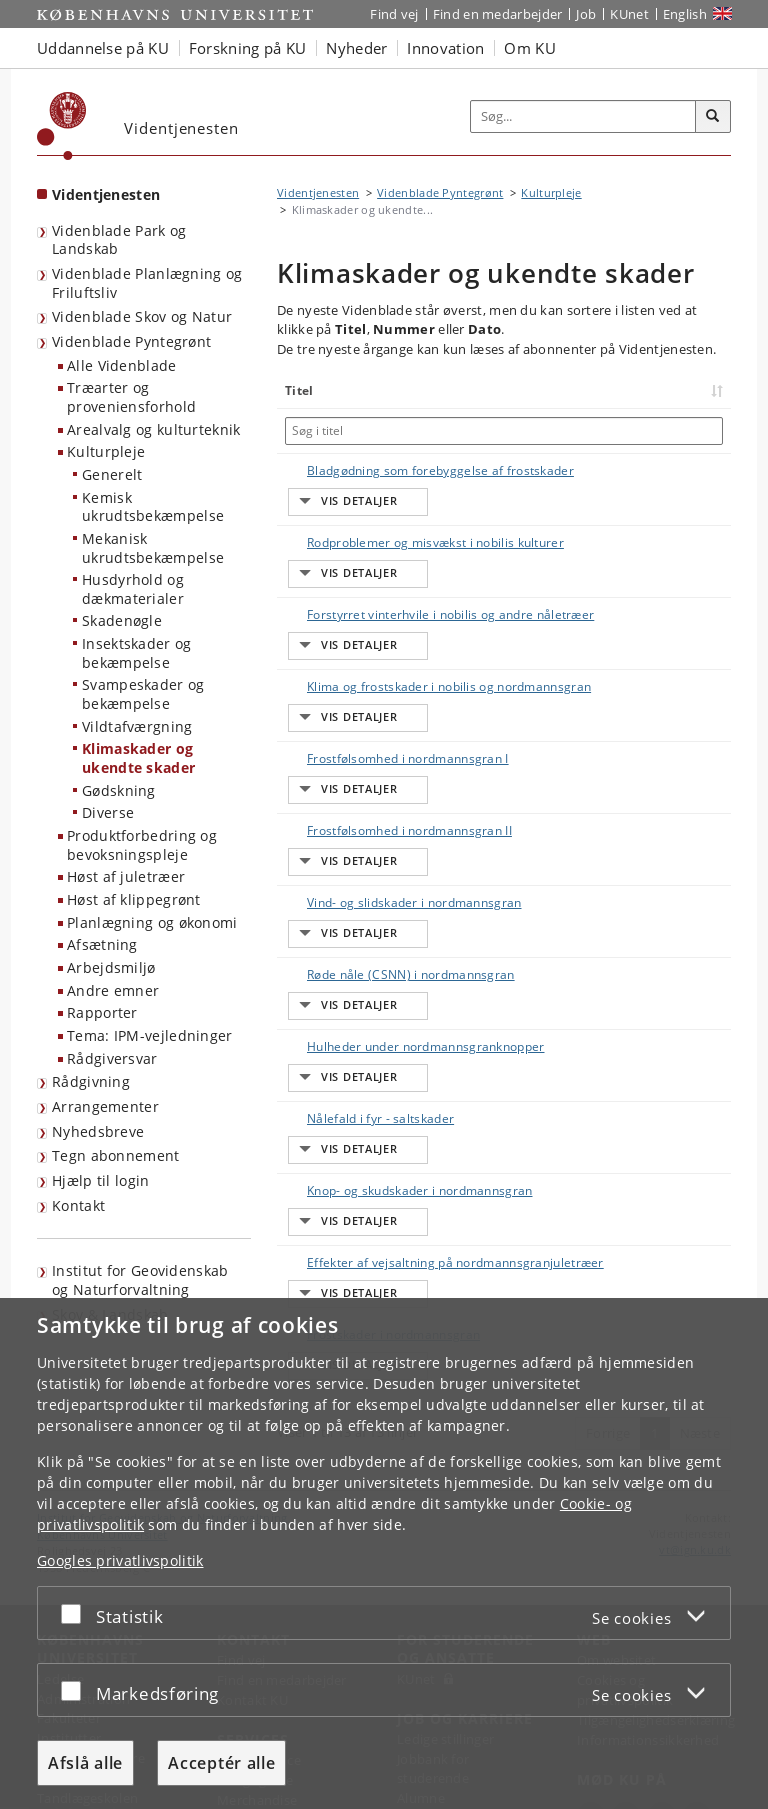 The width and height of the screenshot is (768, 1809). I want to click on Klimaskader og ukendte skader, so click(138, 758).